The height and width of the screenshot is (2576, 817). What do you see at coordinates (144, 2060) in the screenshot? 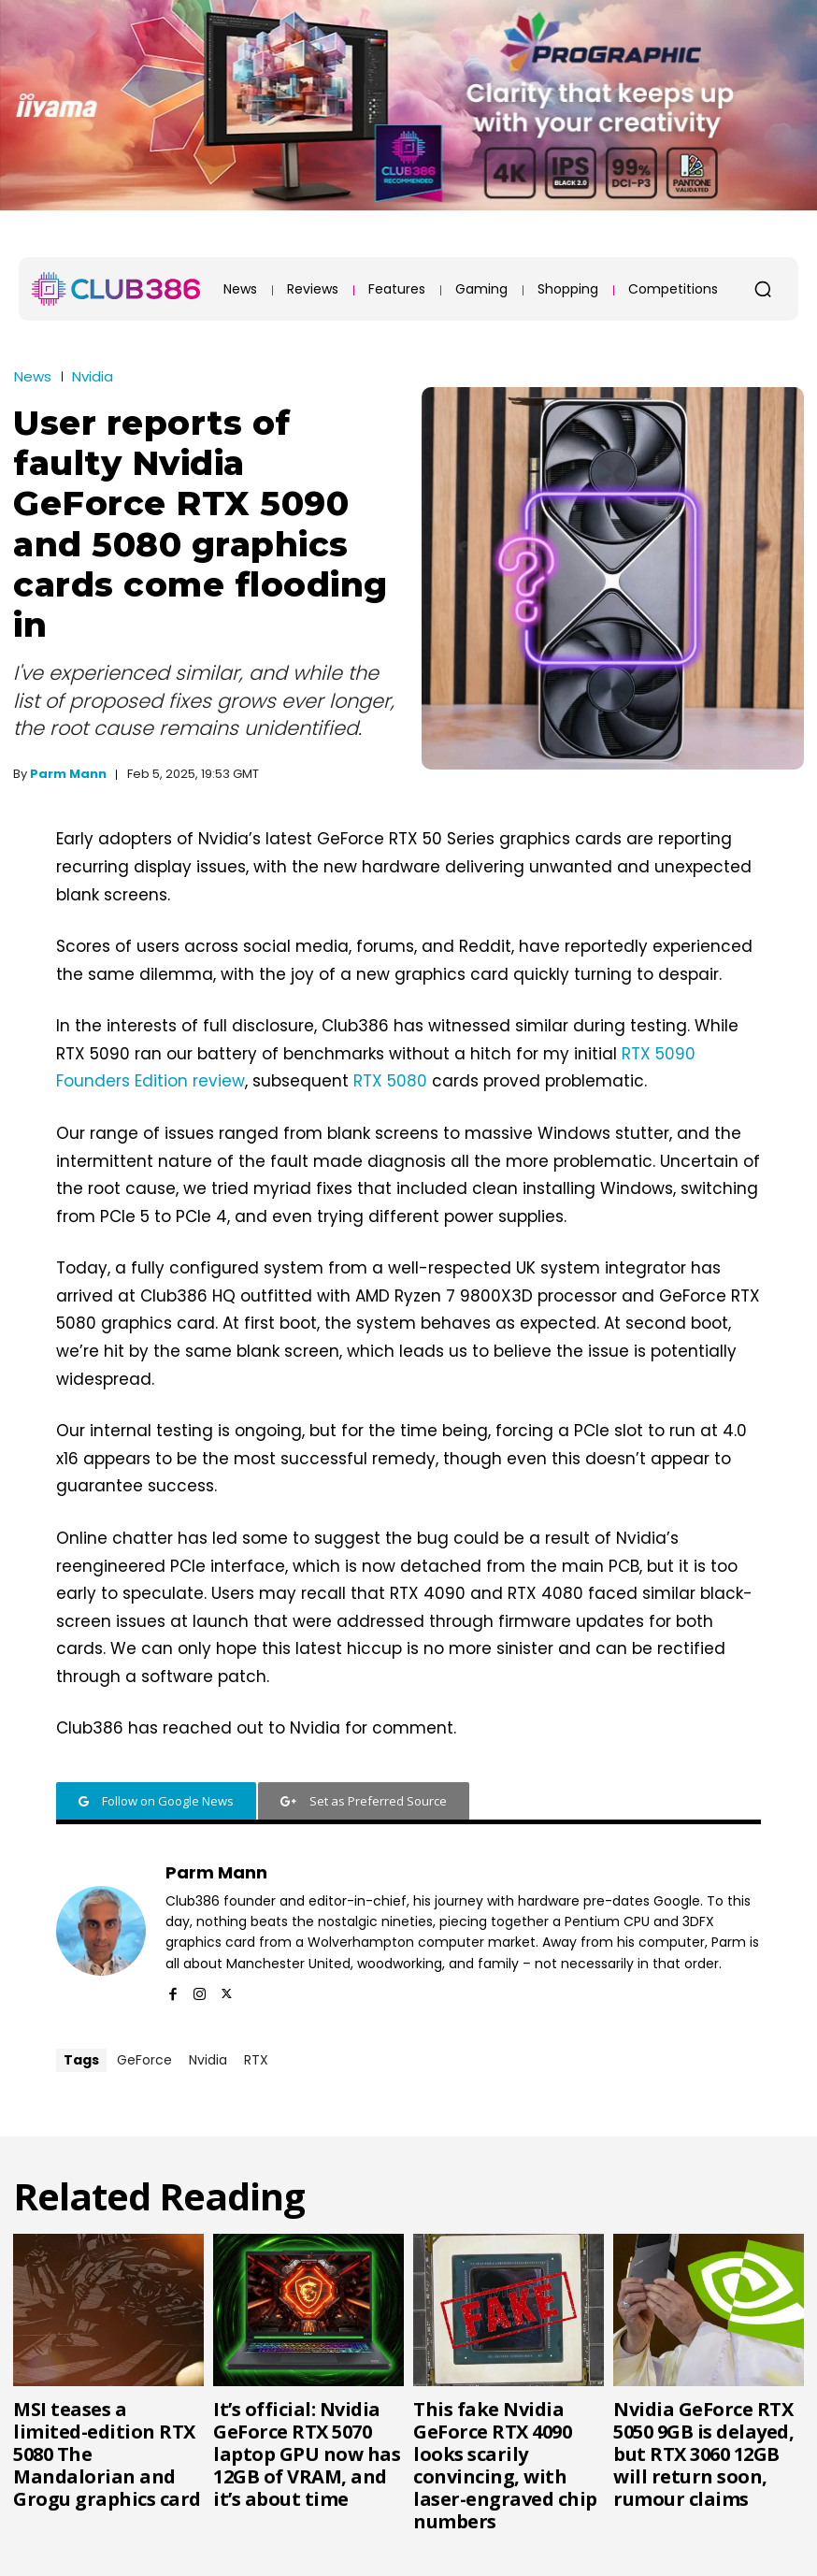
I see `GeForce` at bounding box center [144, 2060].